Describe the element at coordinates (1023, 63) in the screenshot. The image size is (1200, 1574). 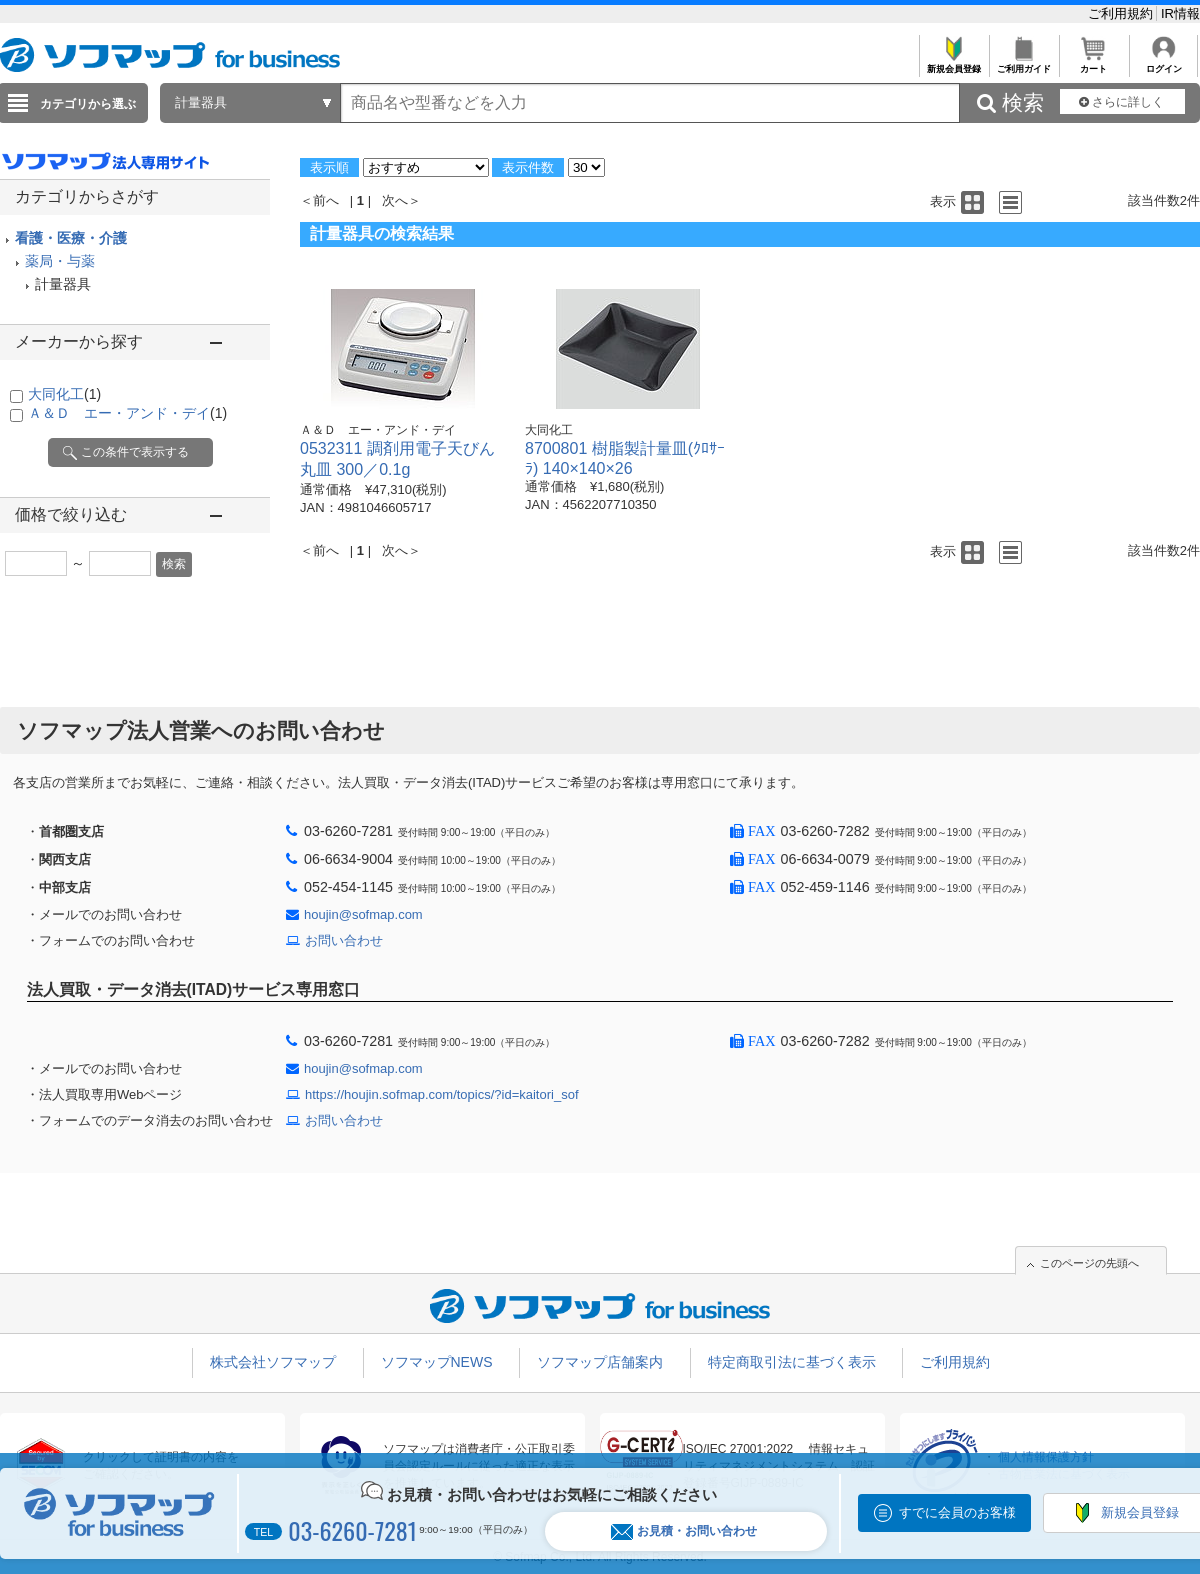
I see `ご利用ガイド` at that location.